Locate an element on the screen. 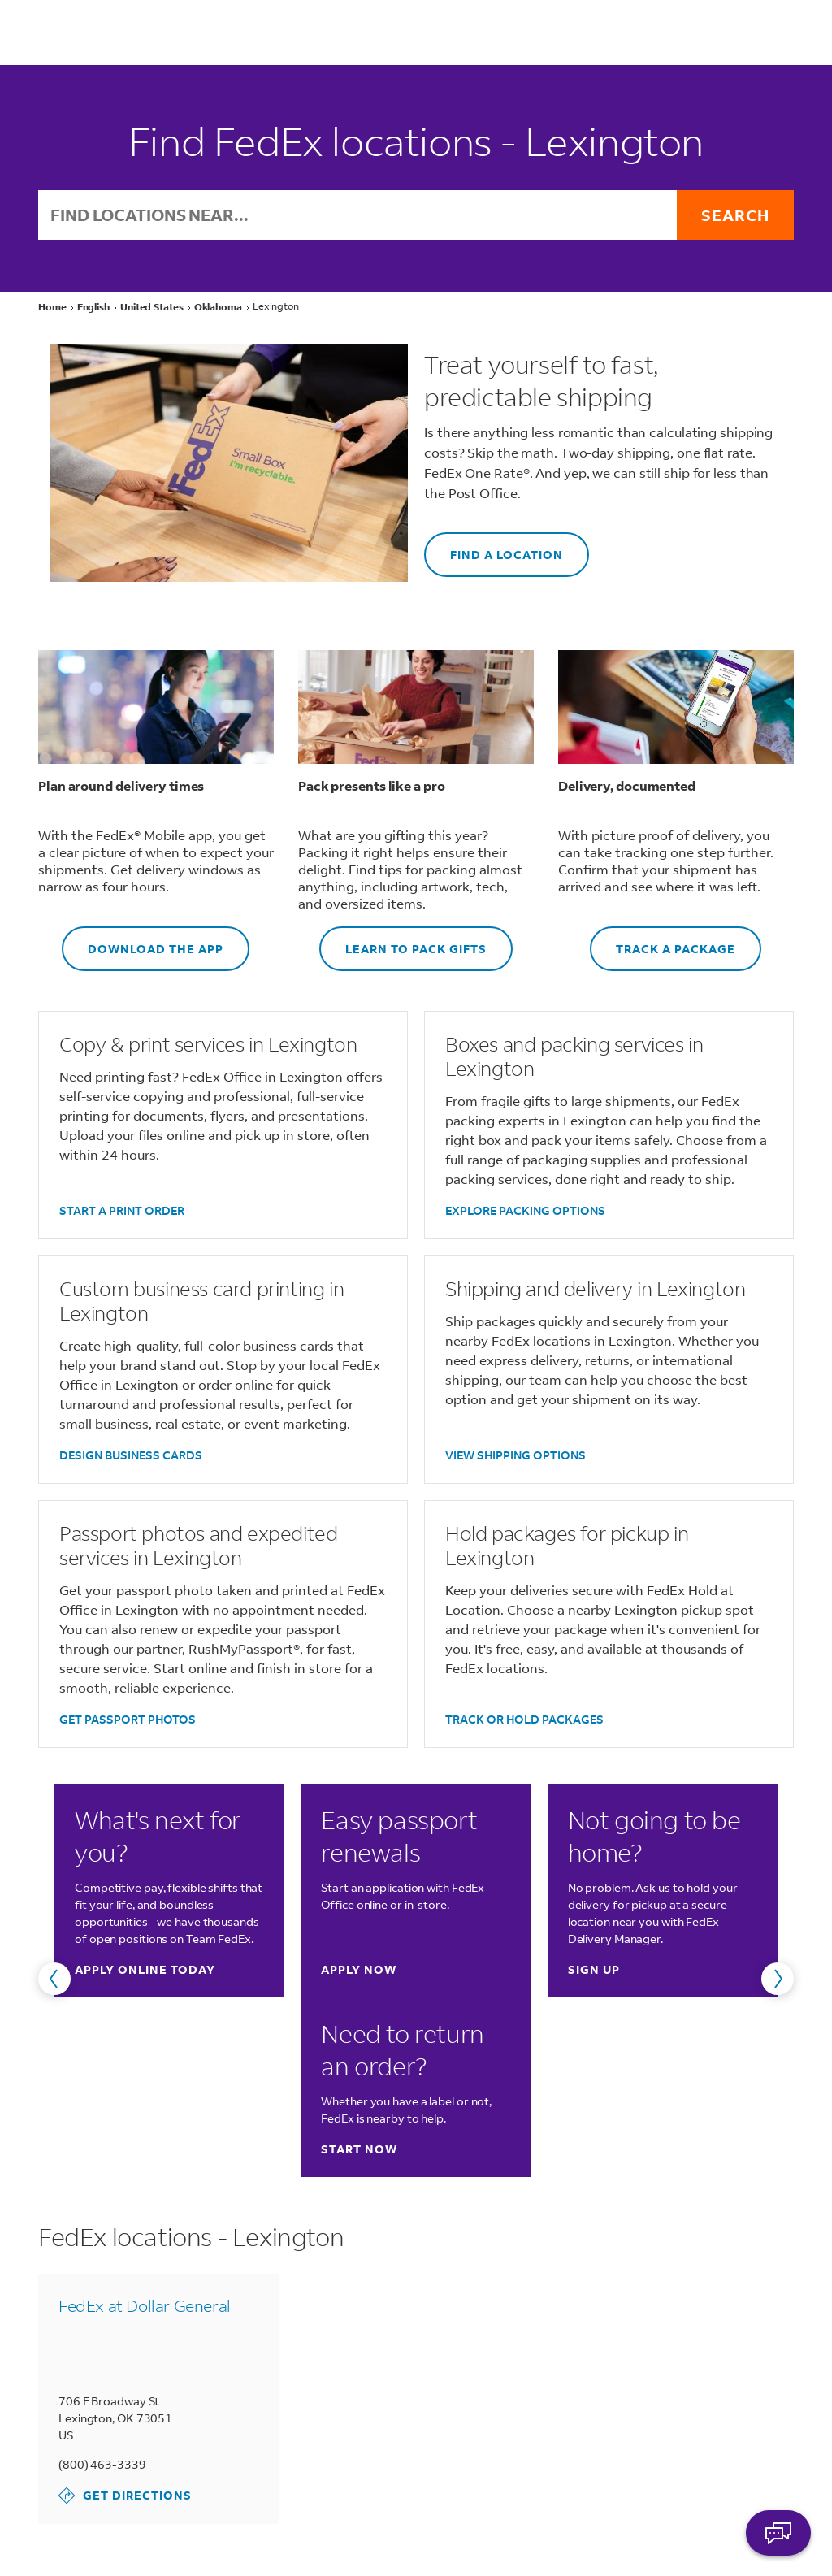 The width and height of the screenshot is (832, 2576). Sign up is located at coordinates (594, 1969).